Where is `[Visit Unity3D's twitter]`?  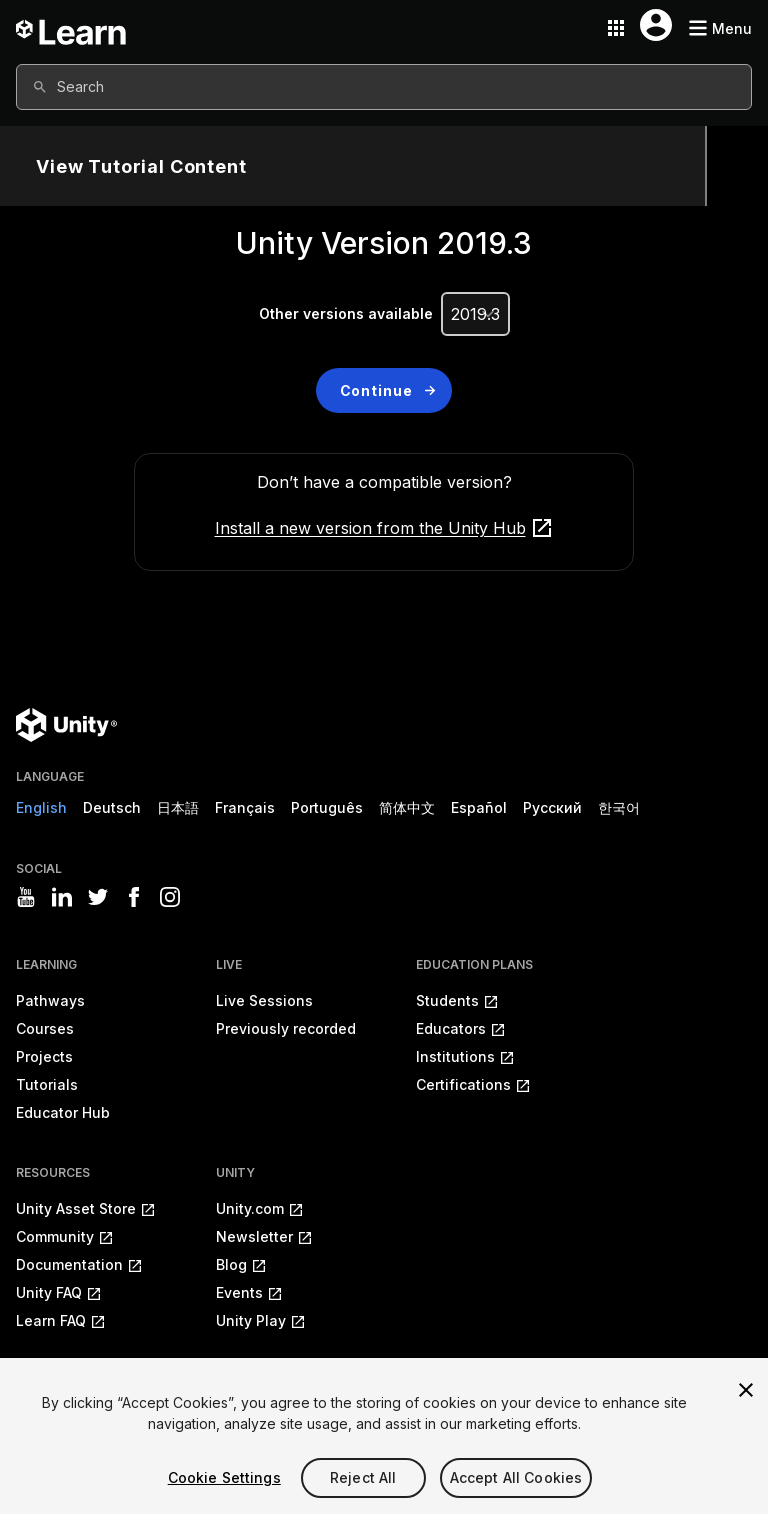
[Visit Unity3D's twitter] is located at coordinates (98, 897).